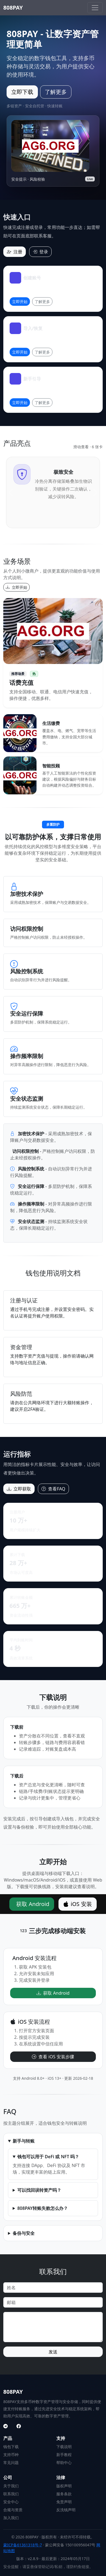 Image resolution: width=106 pixels, height=2576 pixels. I want to click on 查看FAQ, so click(53, 1489).